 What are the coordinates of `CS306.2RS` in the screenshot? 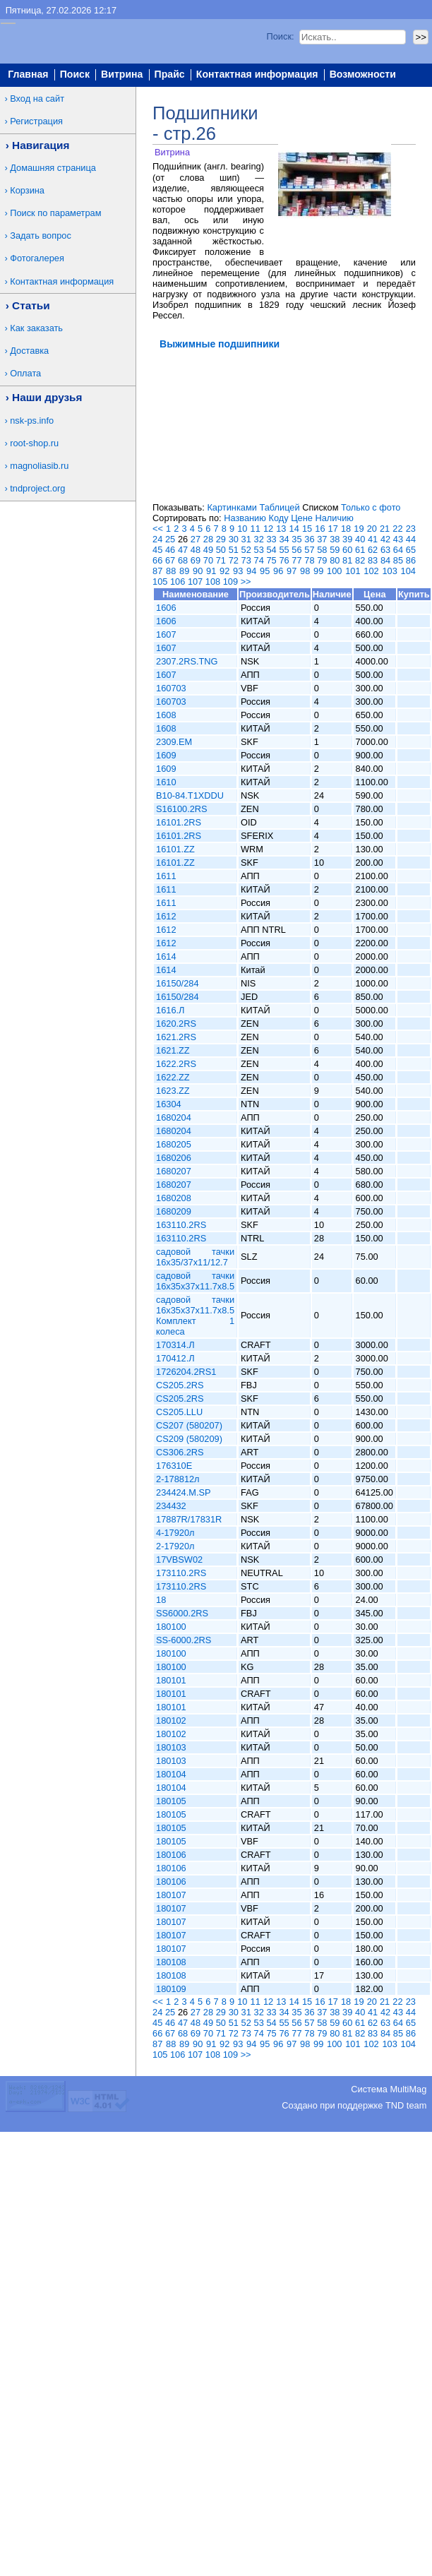 It's located at (180, 1452).